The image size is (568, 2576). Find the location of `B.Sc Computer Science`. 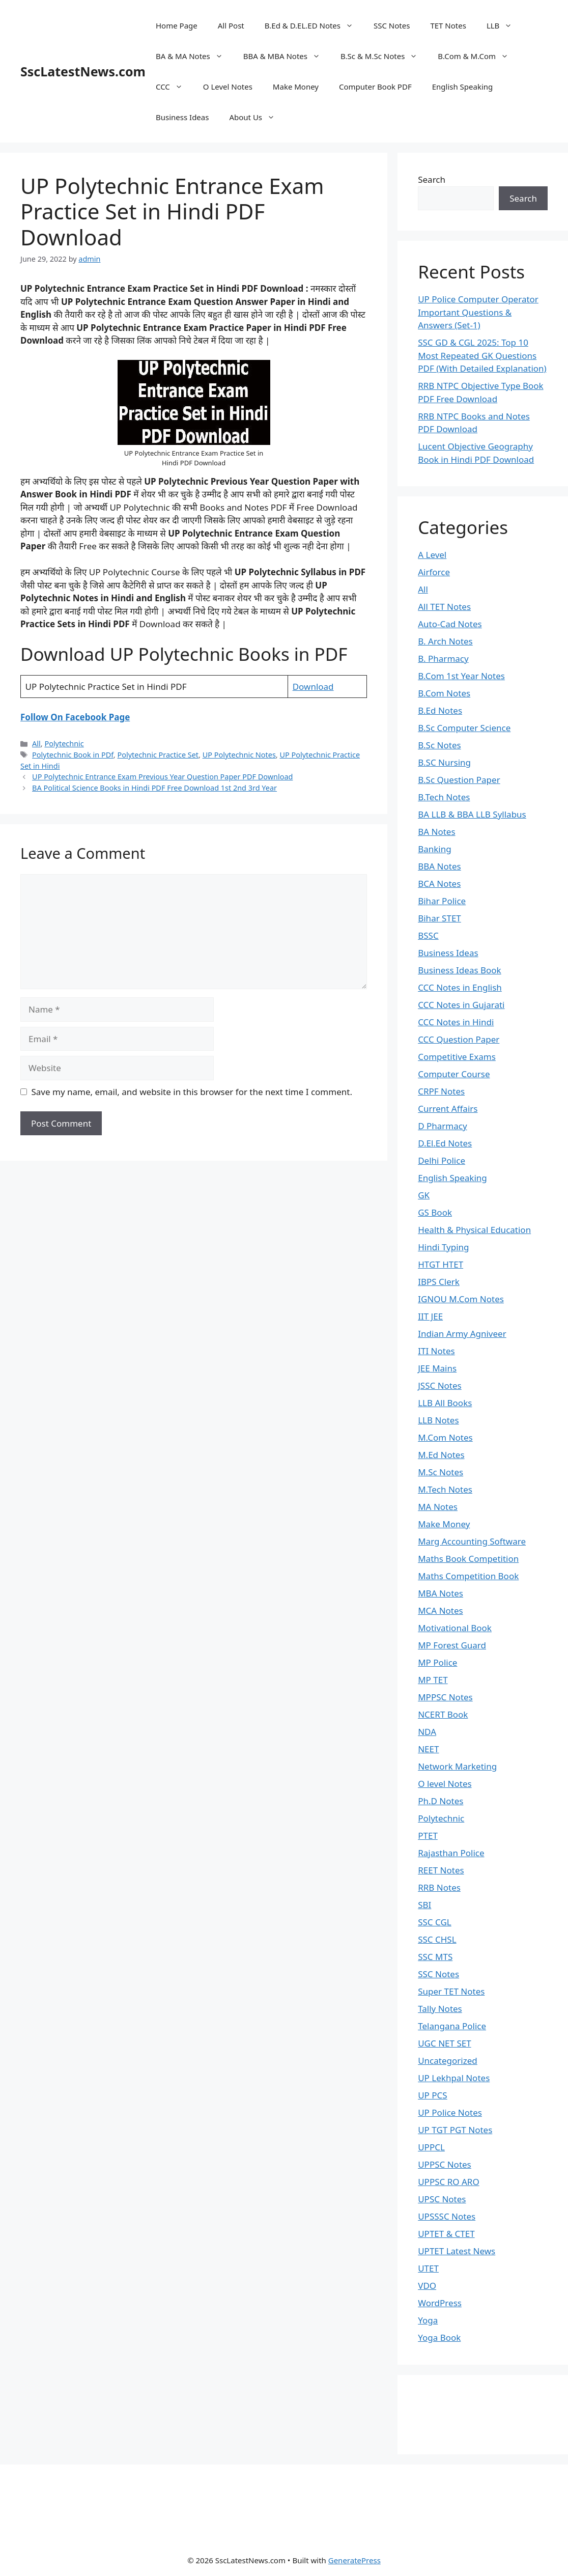

B.Sc Computer Science is located at coordinates (464, 728).